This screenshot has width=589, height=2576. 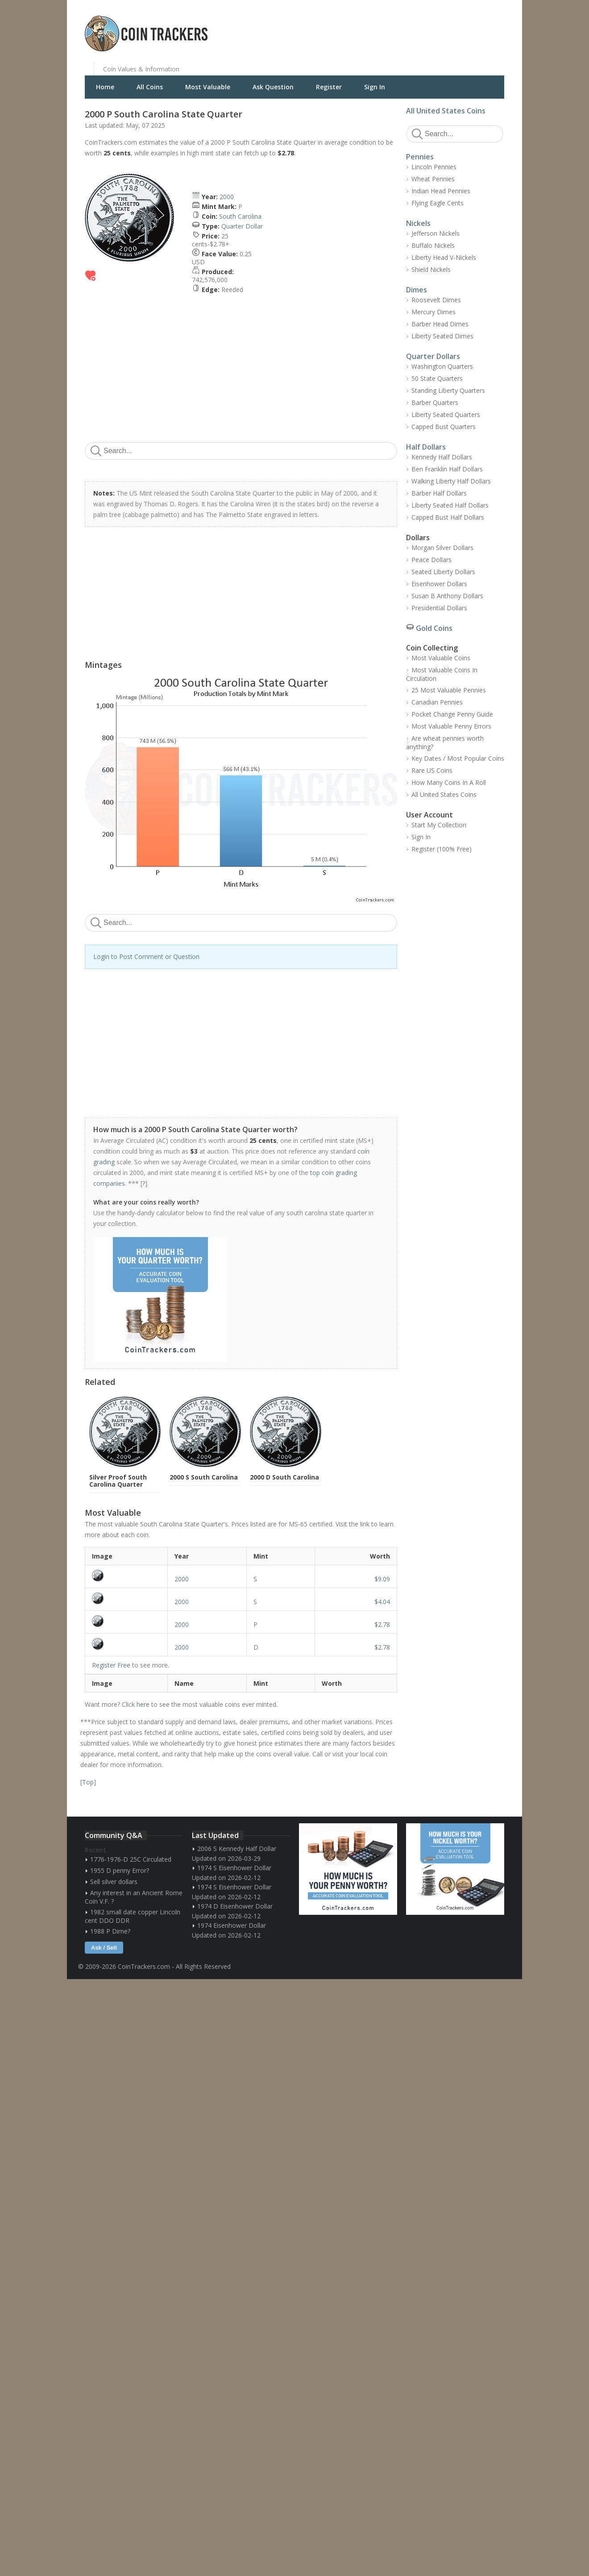 What do you see at coordinates (431, 269) in the screenshot?
I see `Shield Nickels` at bounding box center [431, 269].